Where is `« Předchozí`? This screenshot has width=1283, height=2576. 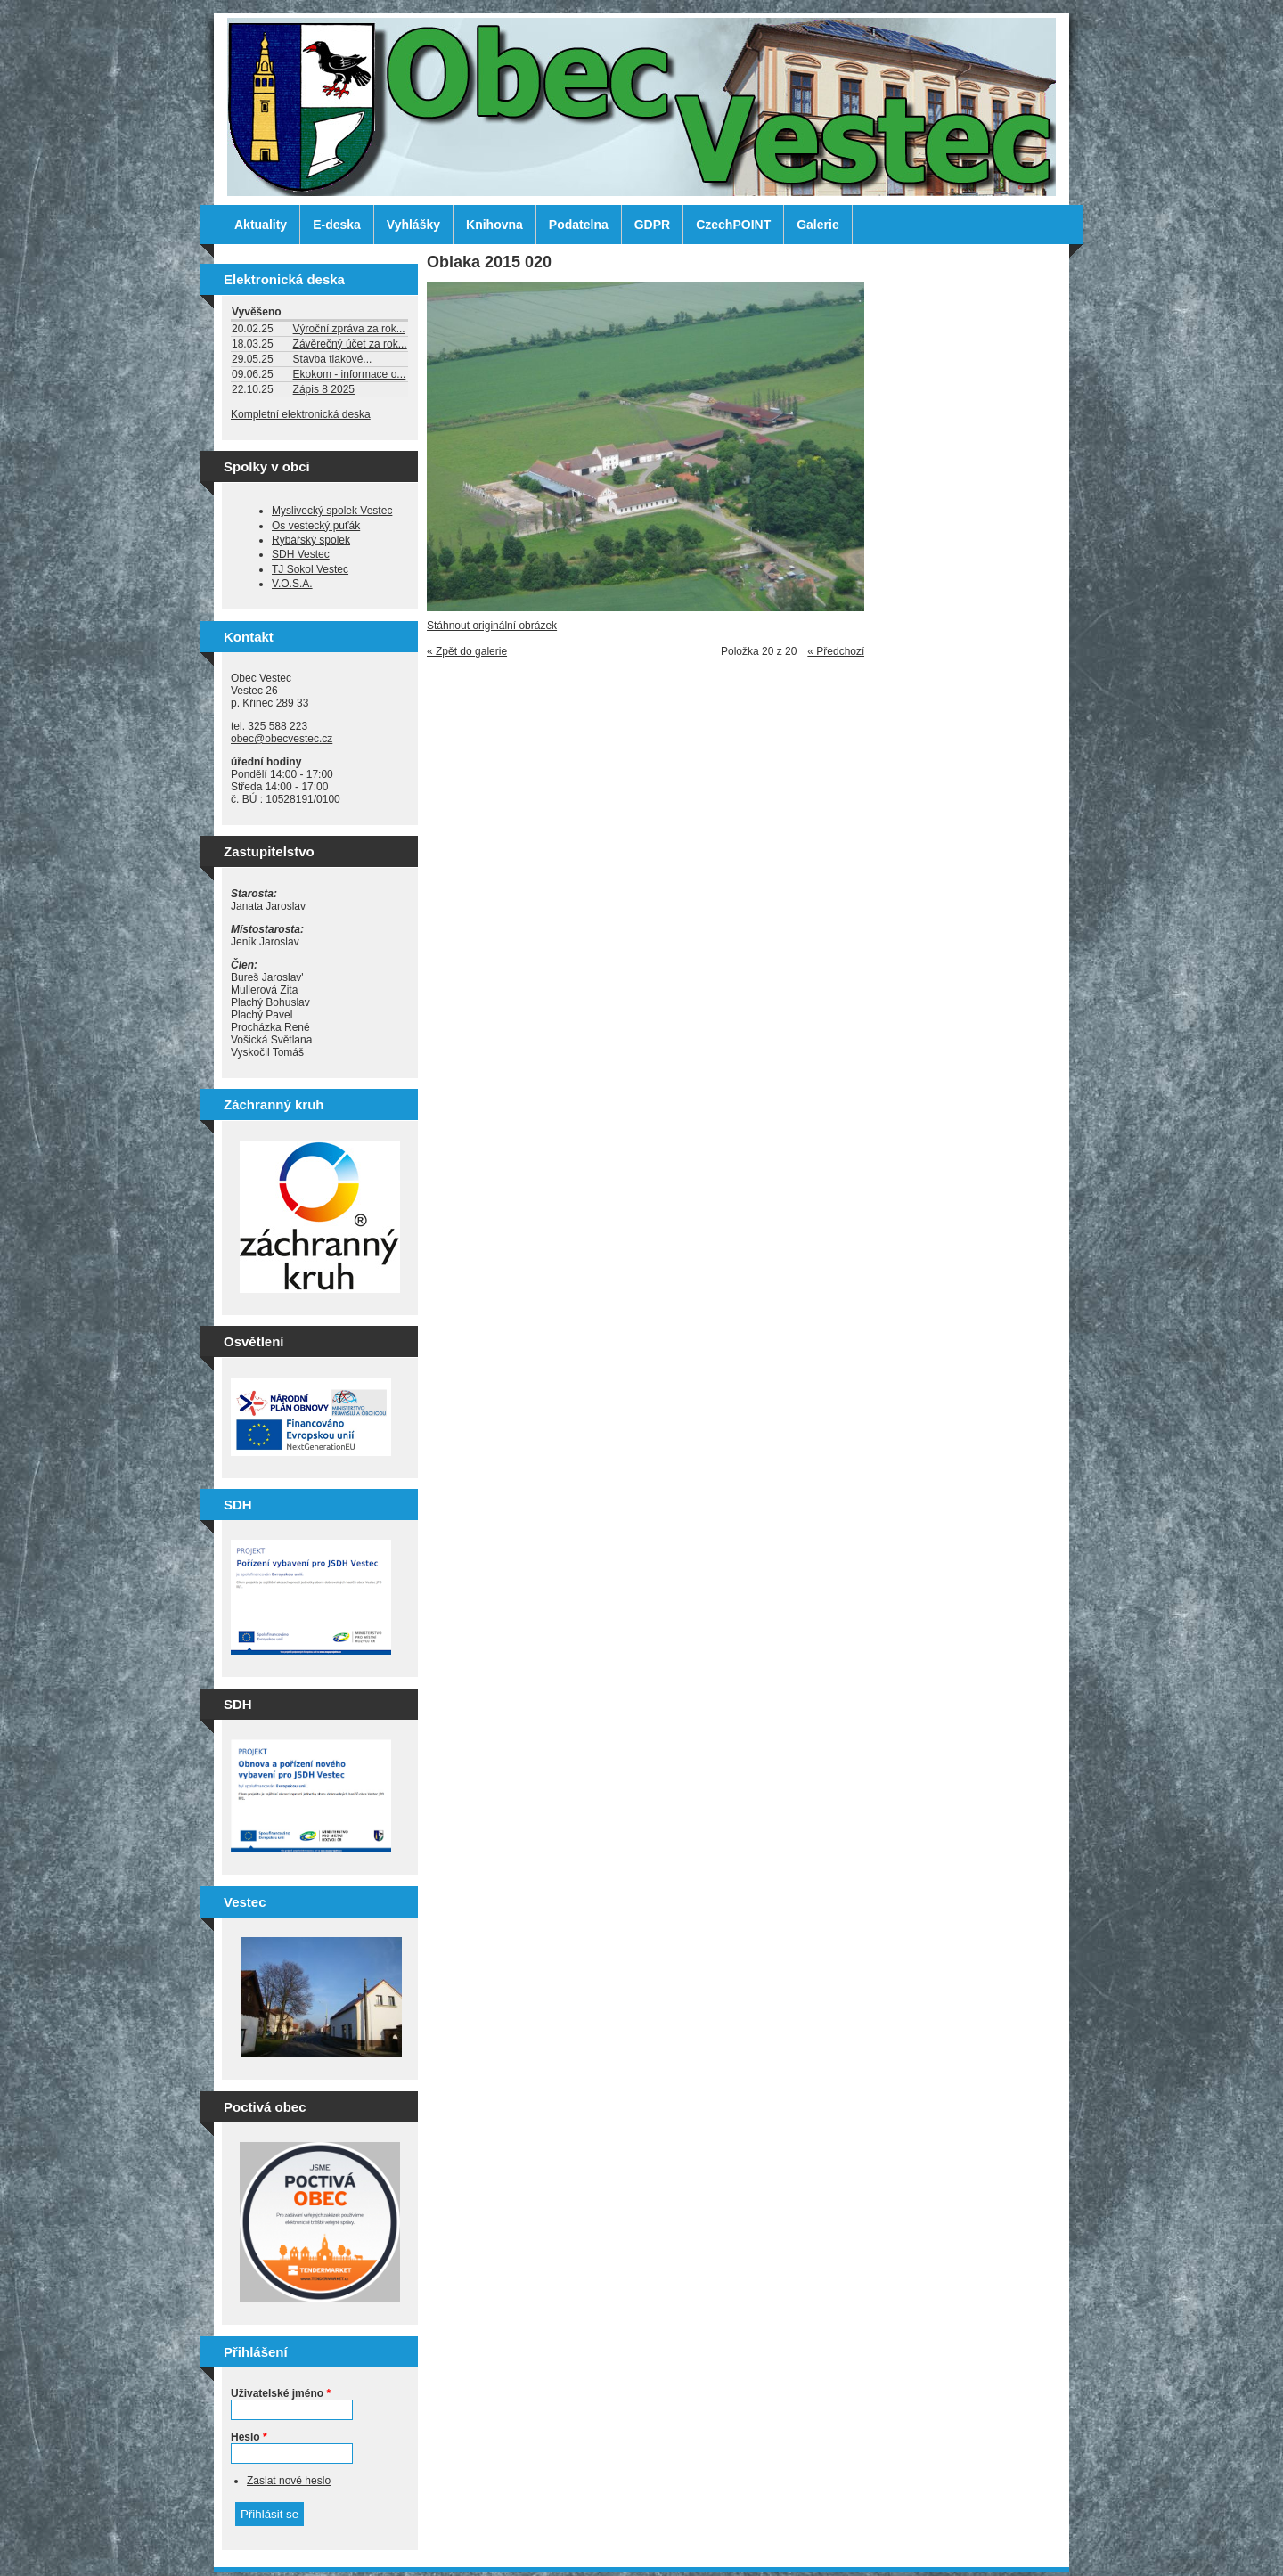 « Předchozí is located at coordinates (835, 651).